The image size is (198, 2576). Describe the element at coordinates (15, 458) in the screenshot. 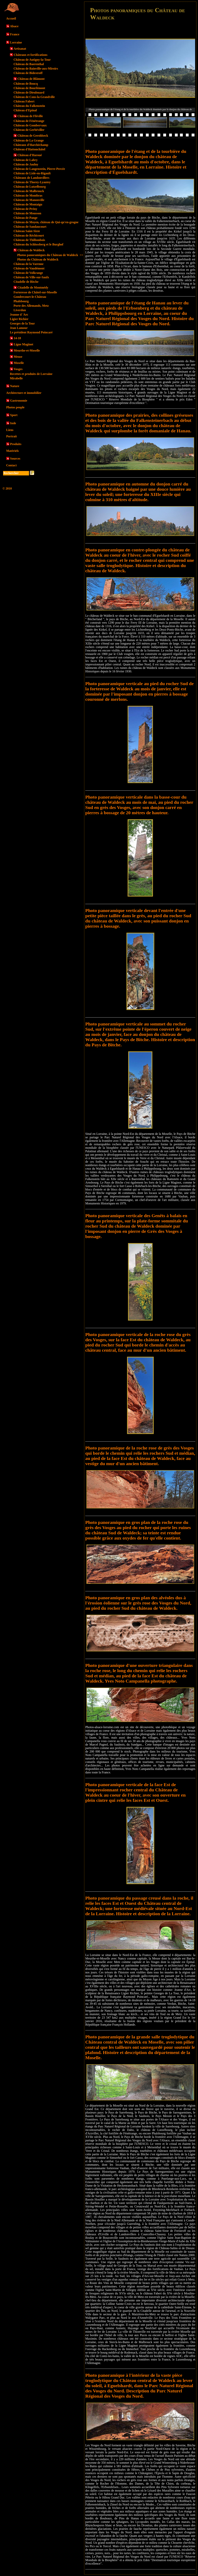

I see `Sources` at that location.